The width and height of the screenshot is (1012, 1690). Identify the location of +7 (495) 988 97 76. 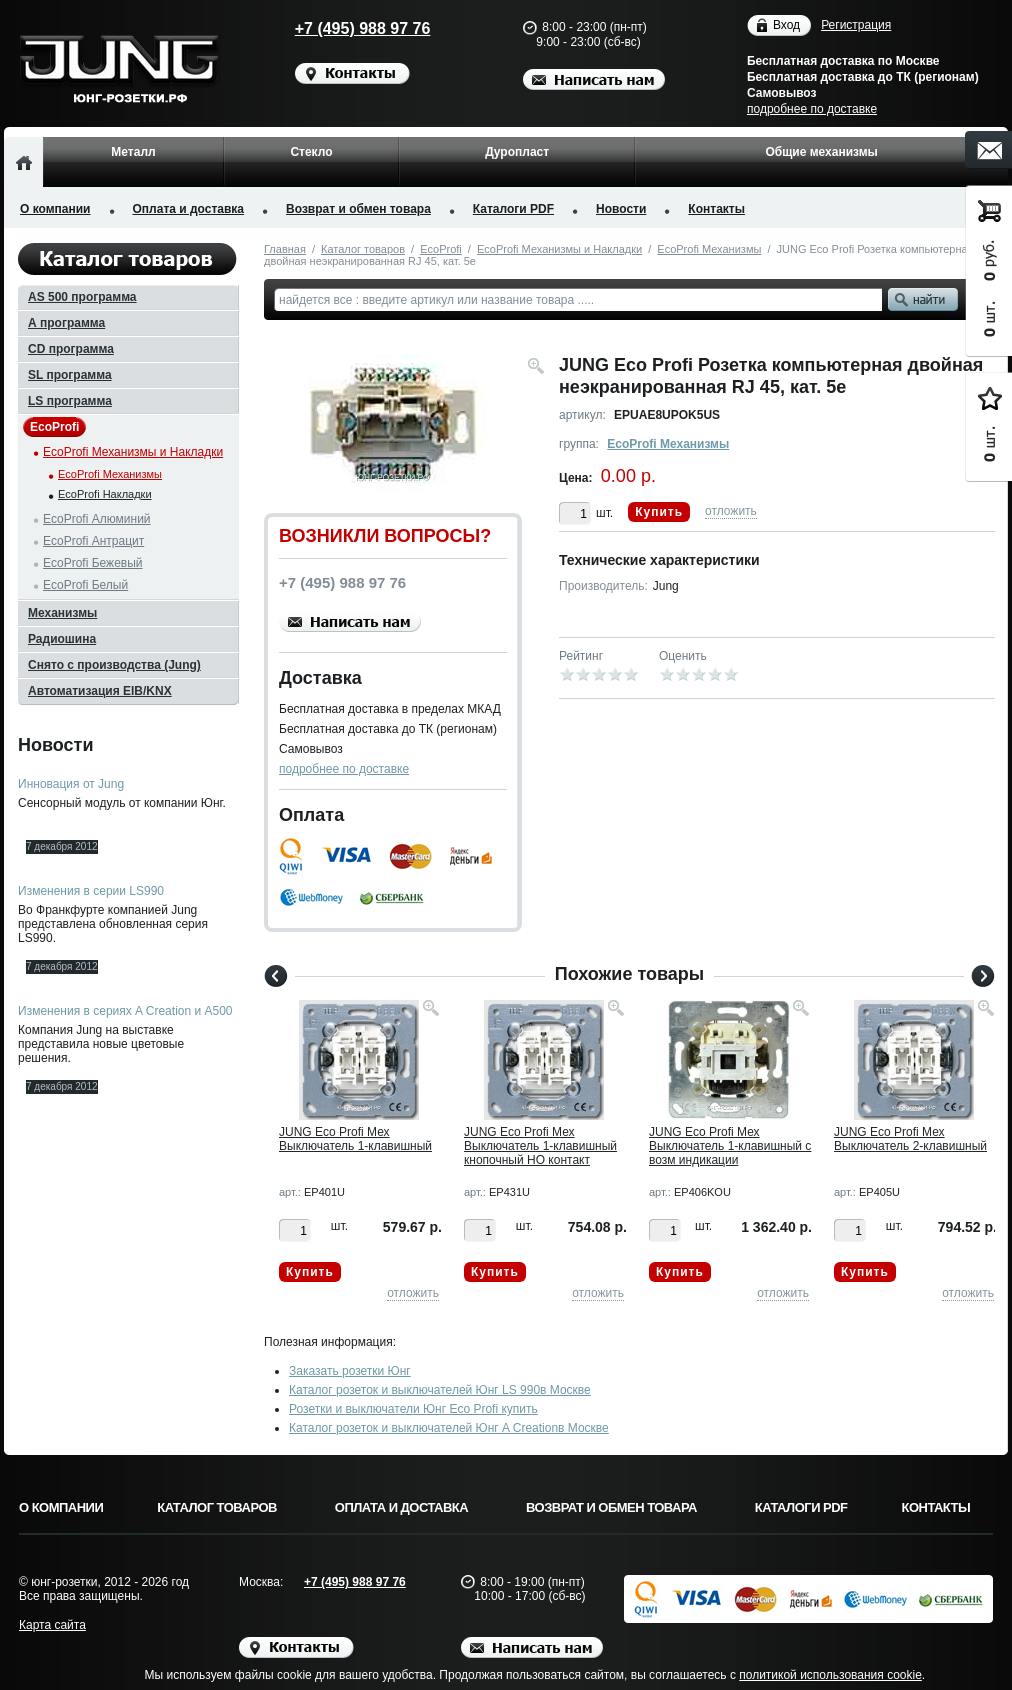
(344, 28).